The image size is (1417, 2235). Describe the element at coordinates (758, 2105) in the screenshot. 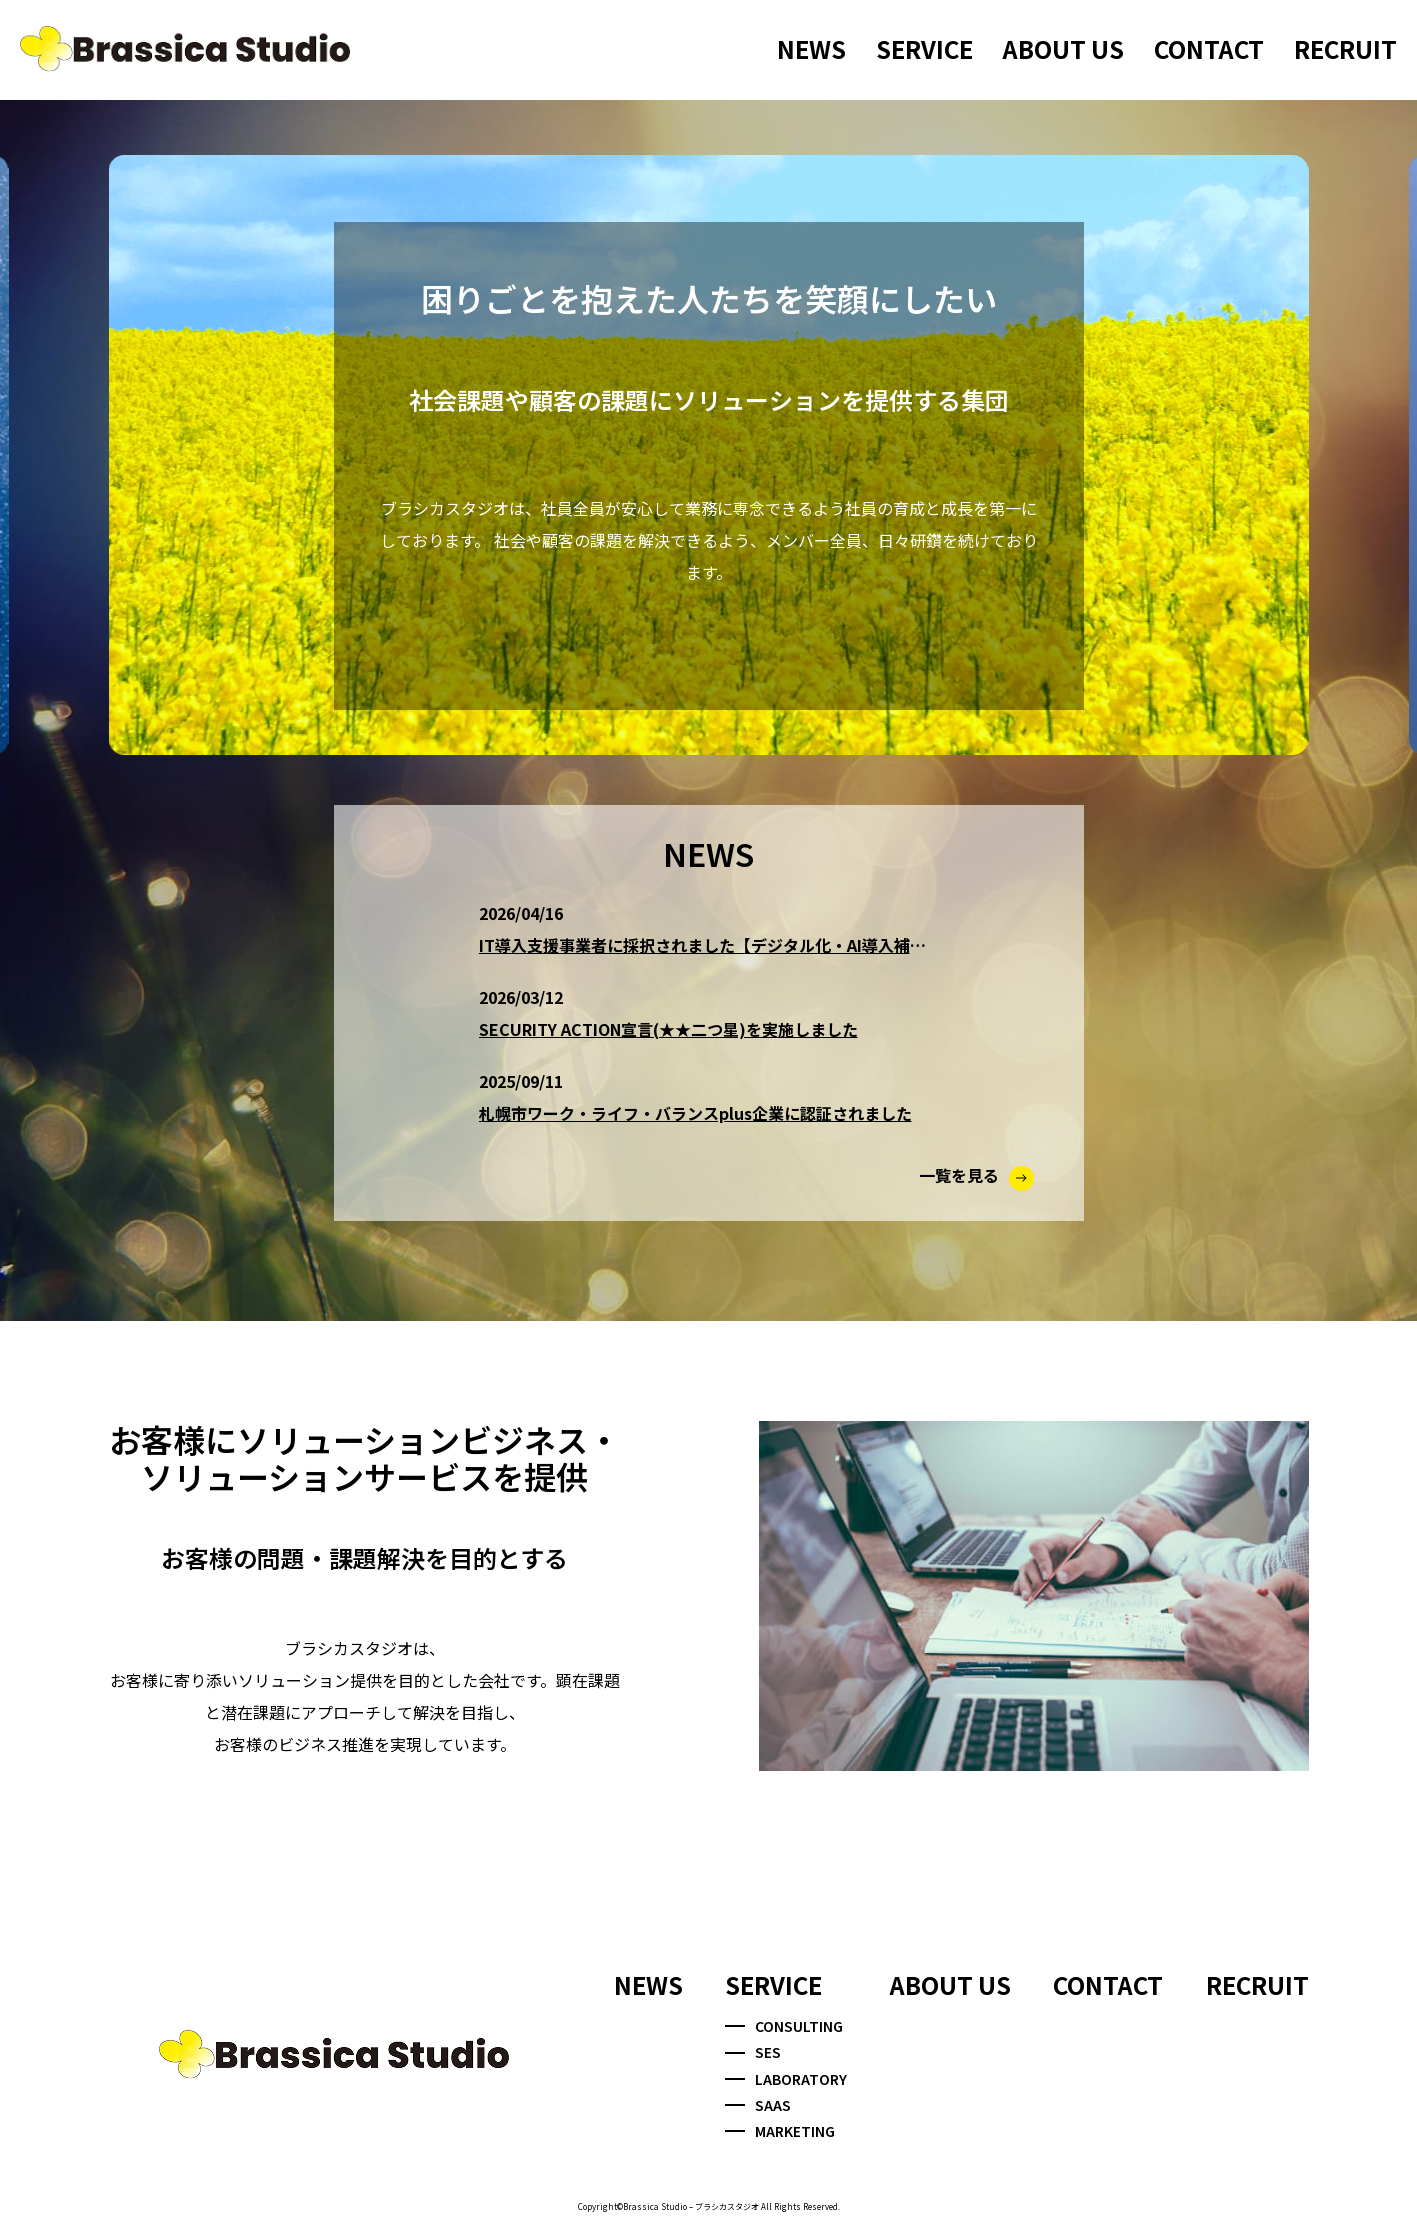

I see `SAAS` at that location.